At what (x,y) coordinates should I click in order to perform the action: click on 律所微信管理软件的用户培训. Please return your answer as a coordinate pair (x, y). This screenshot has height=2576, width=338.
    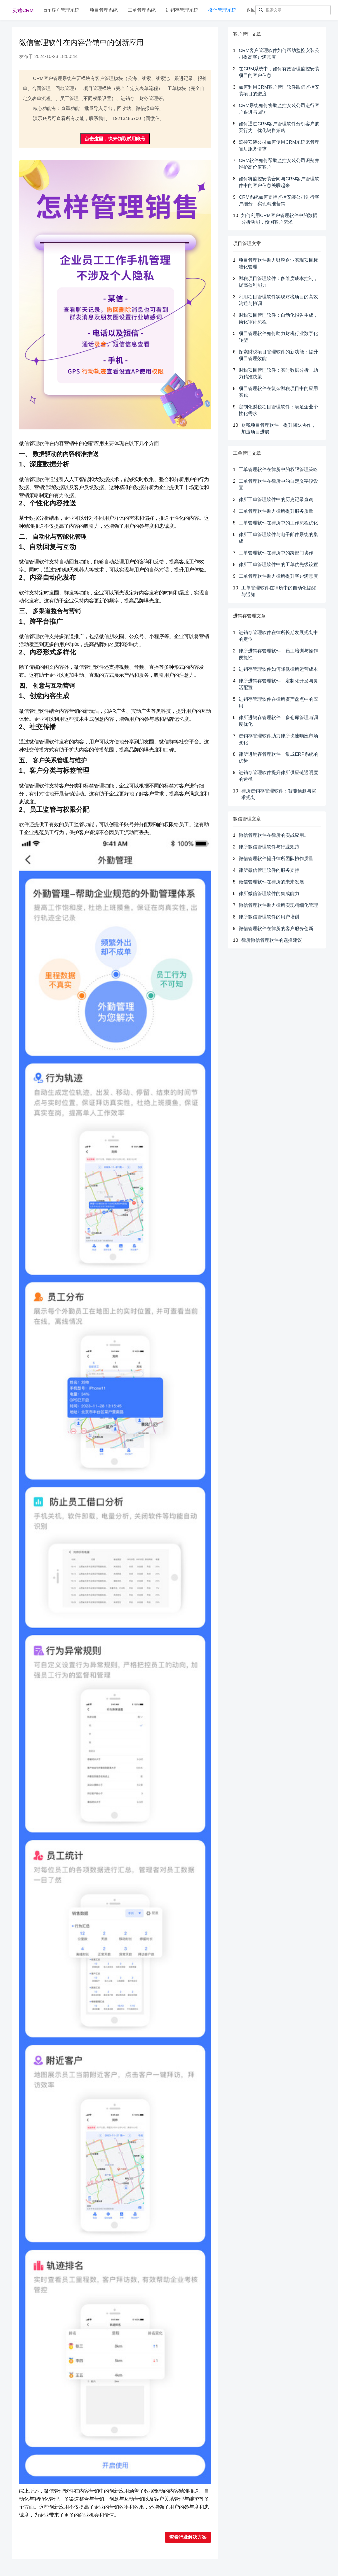
    Looking at the image, I should click on (269, 916).